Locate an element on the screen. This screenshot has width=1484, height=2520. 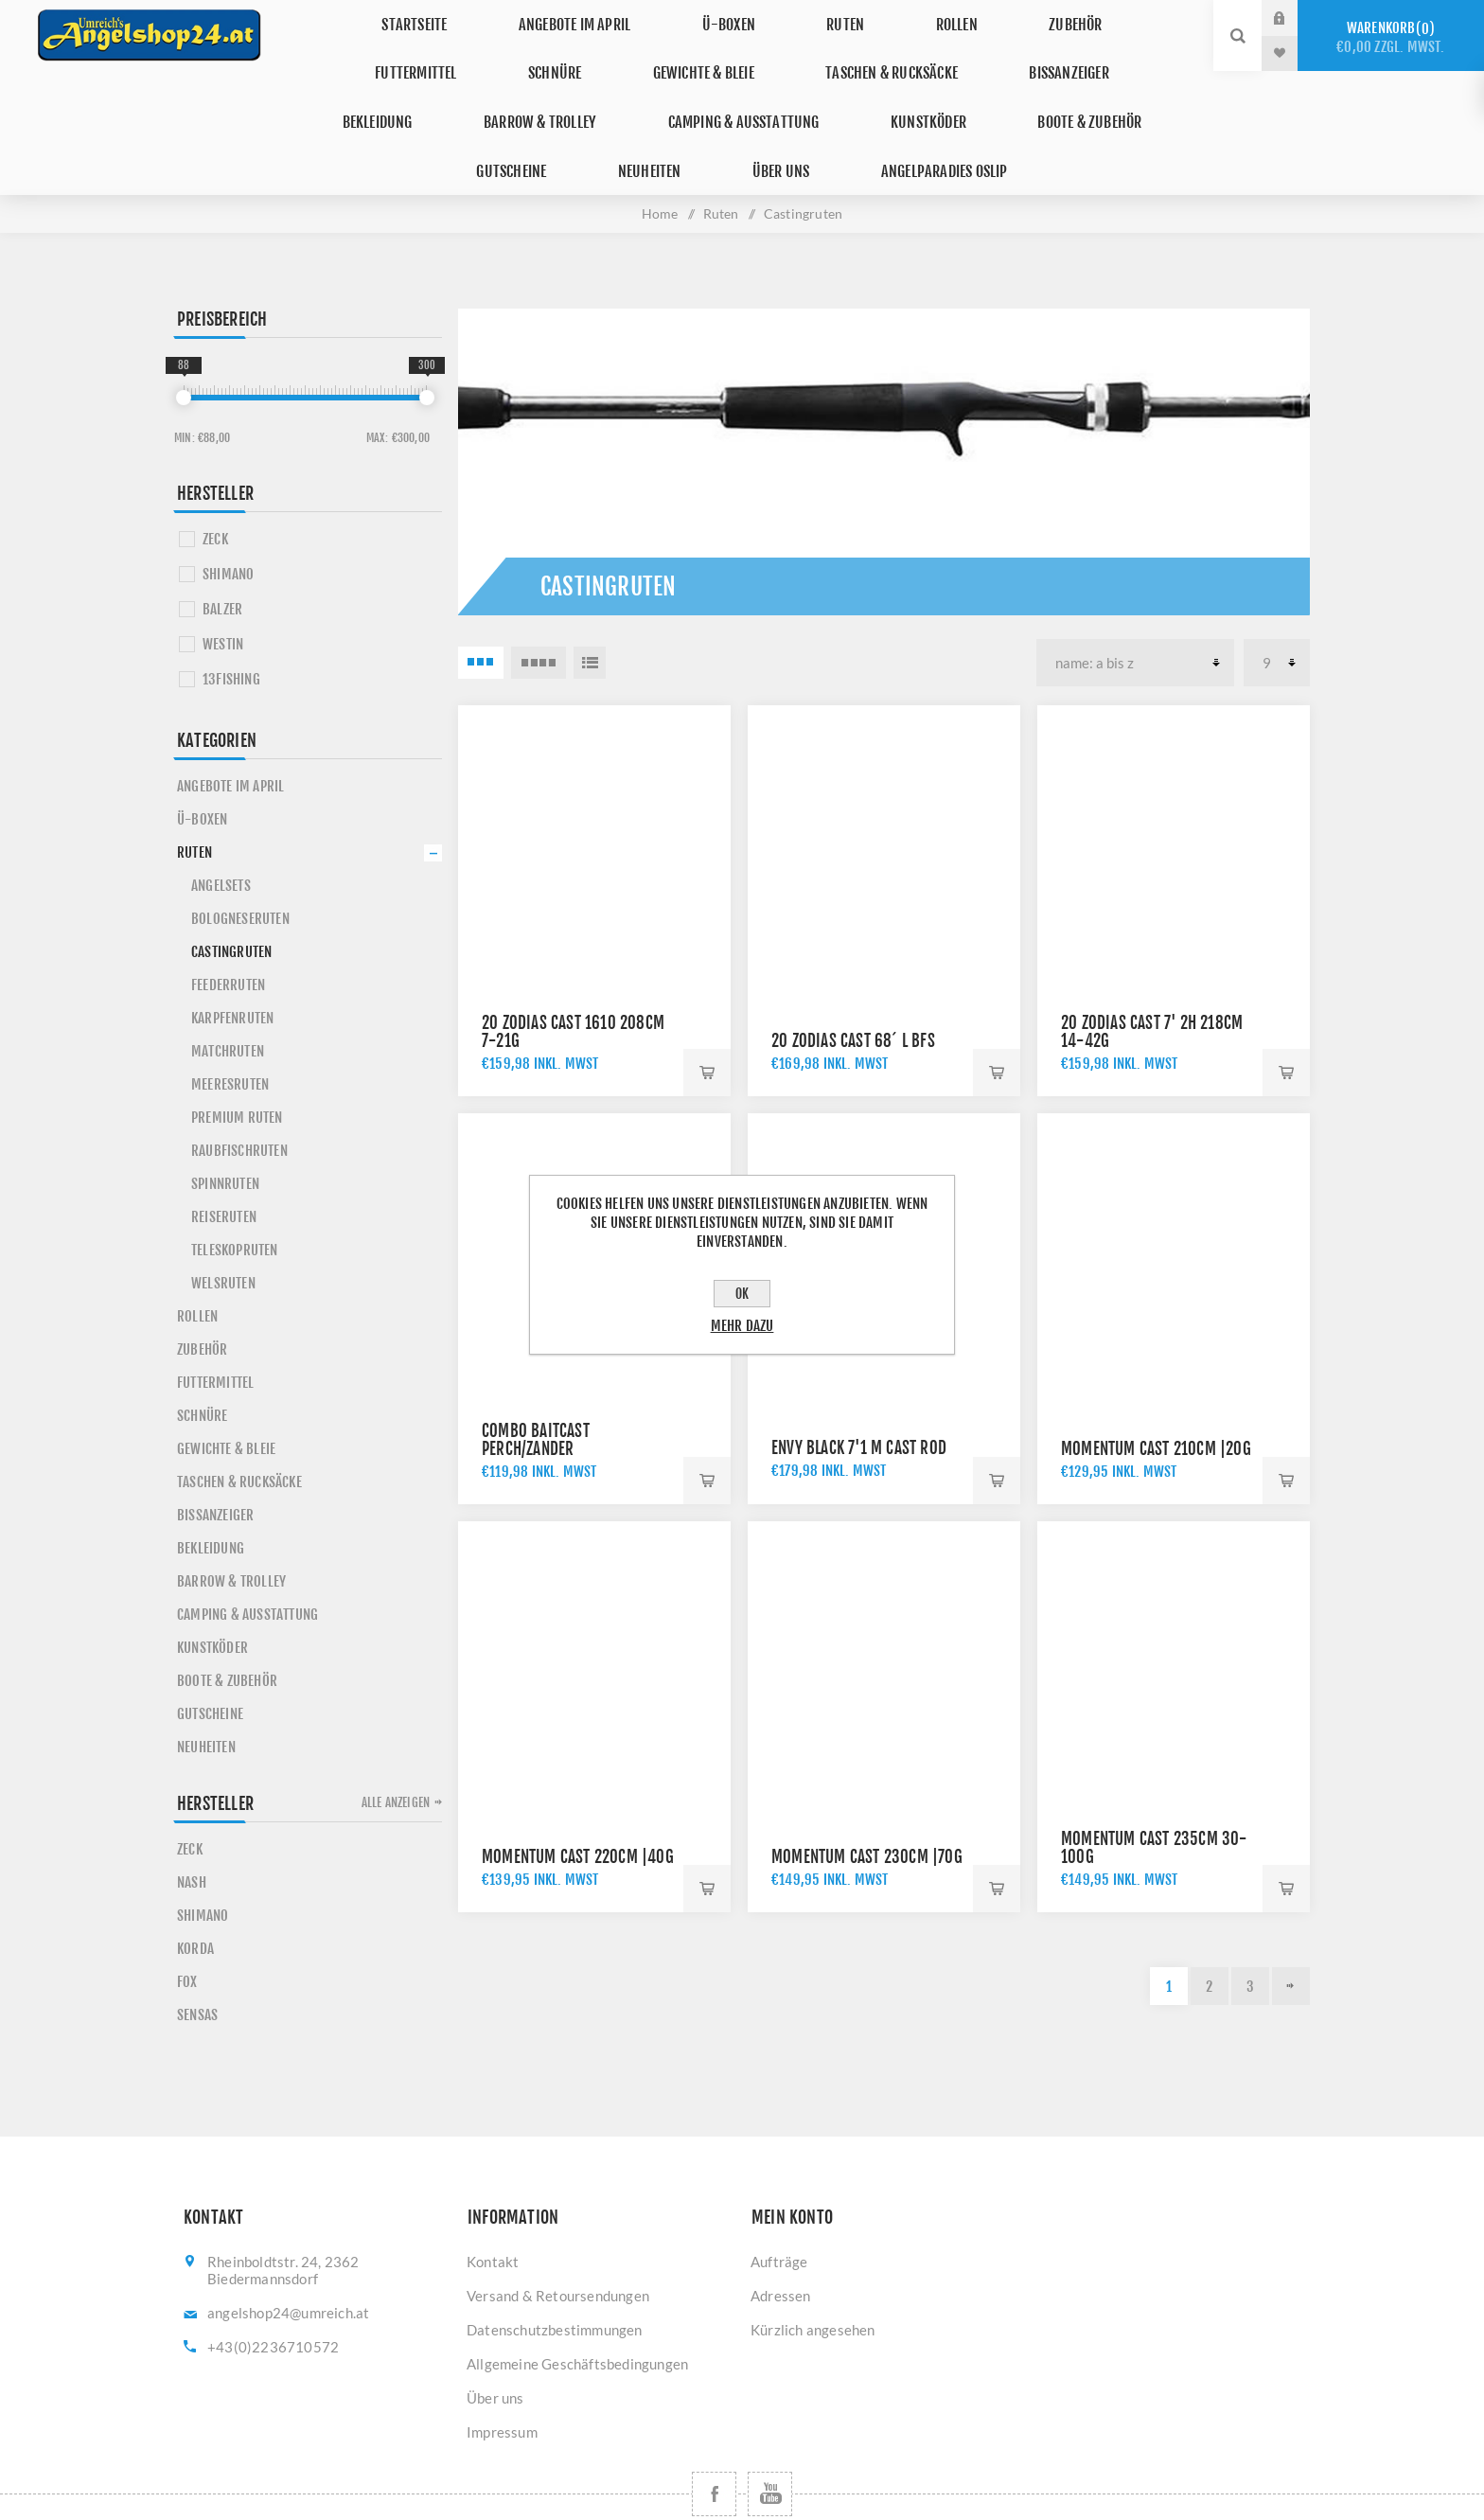
Über uns is located at coordinates (1110, 88).